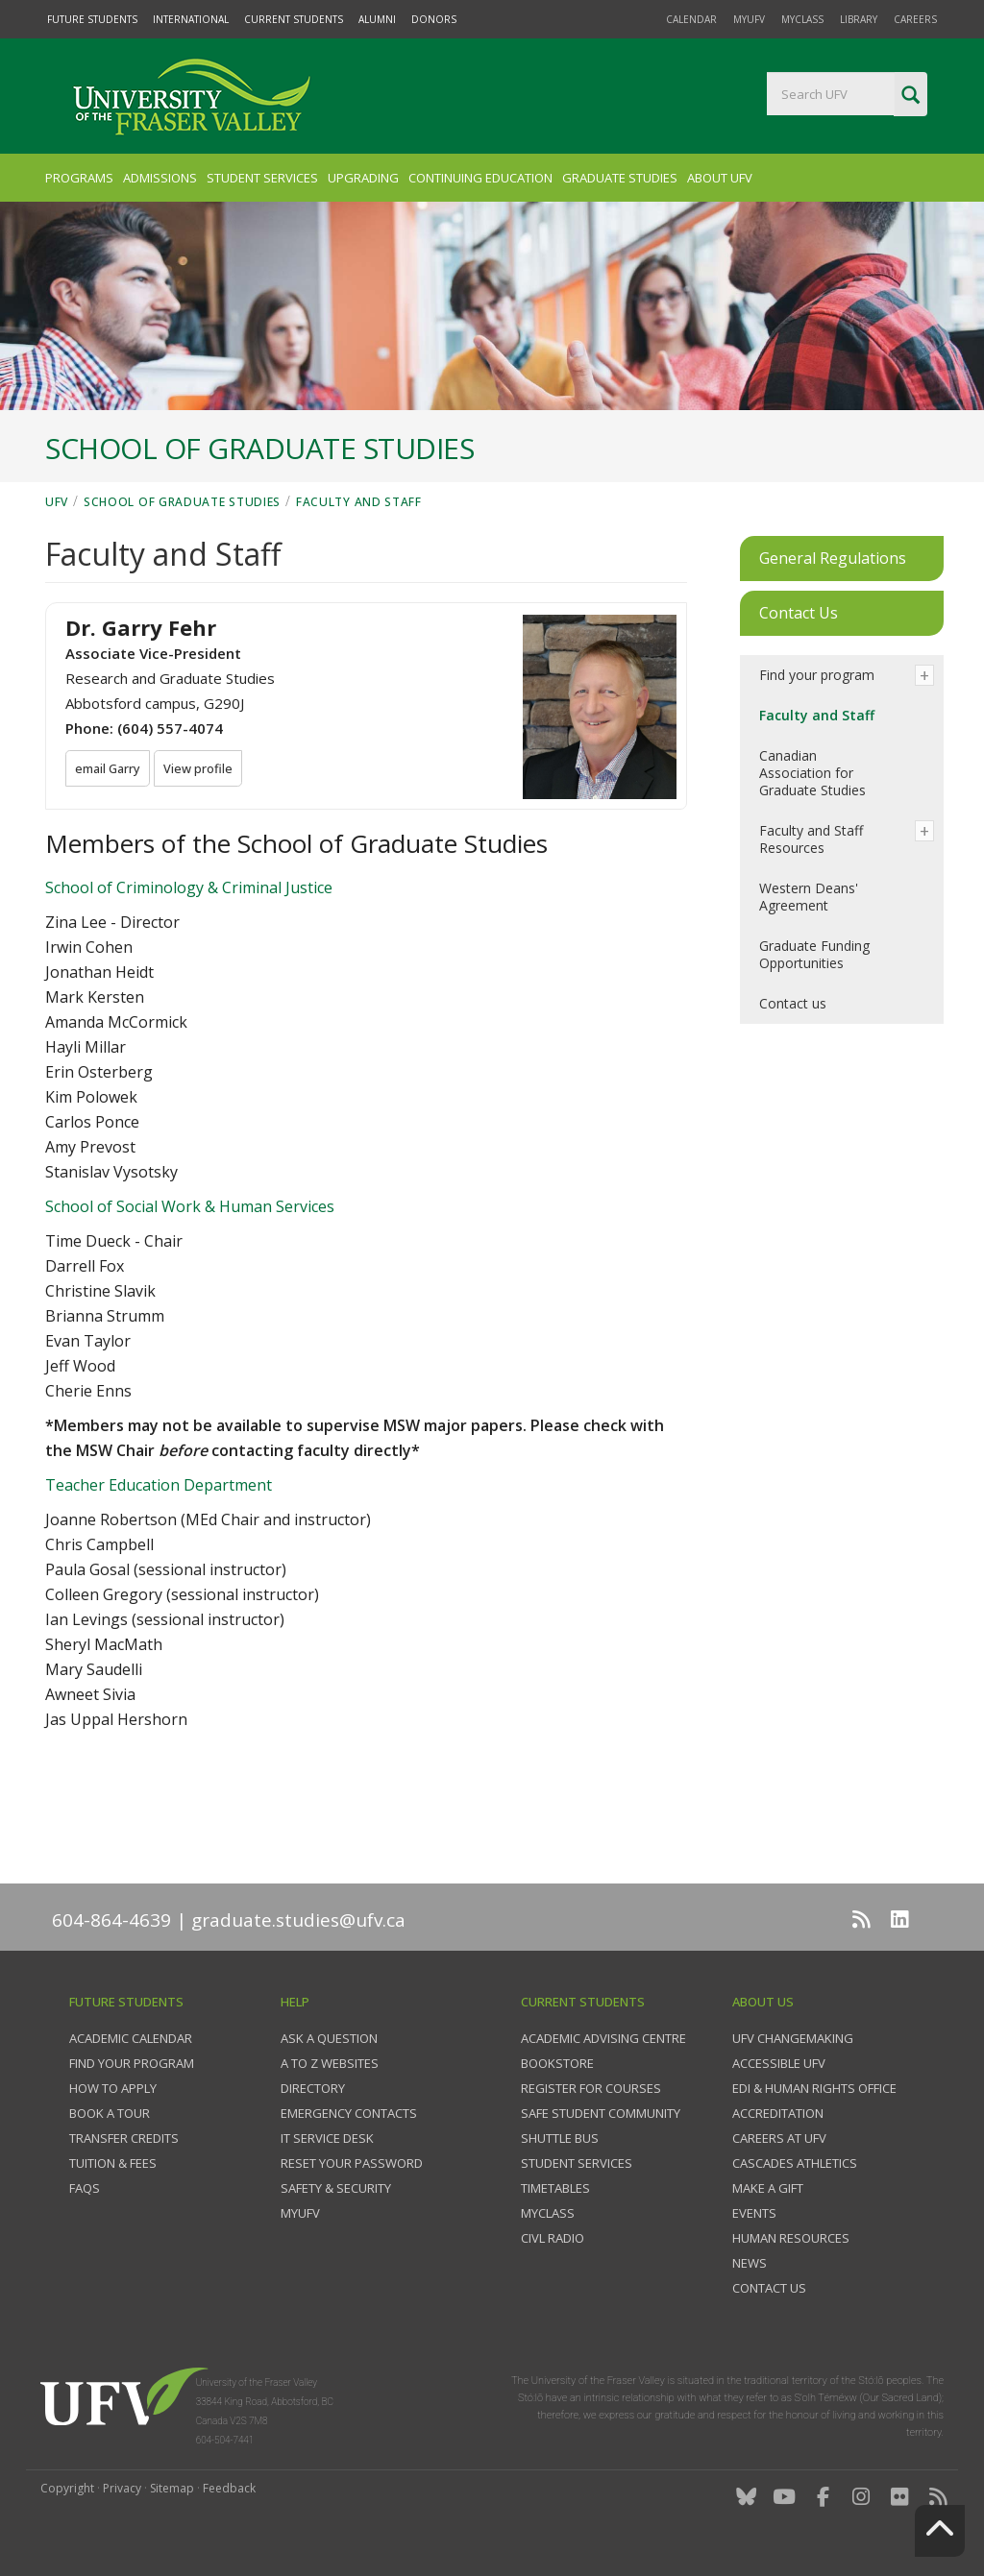 This screenshot has height=2576, width=984. What do you see at coordinates (109, 2113) in the screenshot?
I see `Book a tour` at bounding box center [109, 2113].